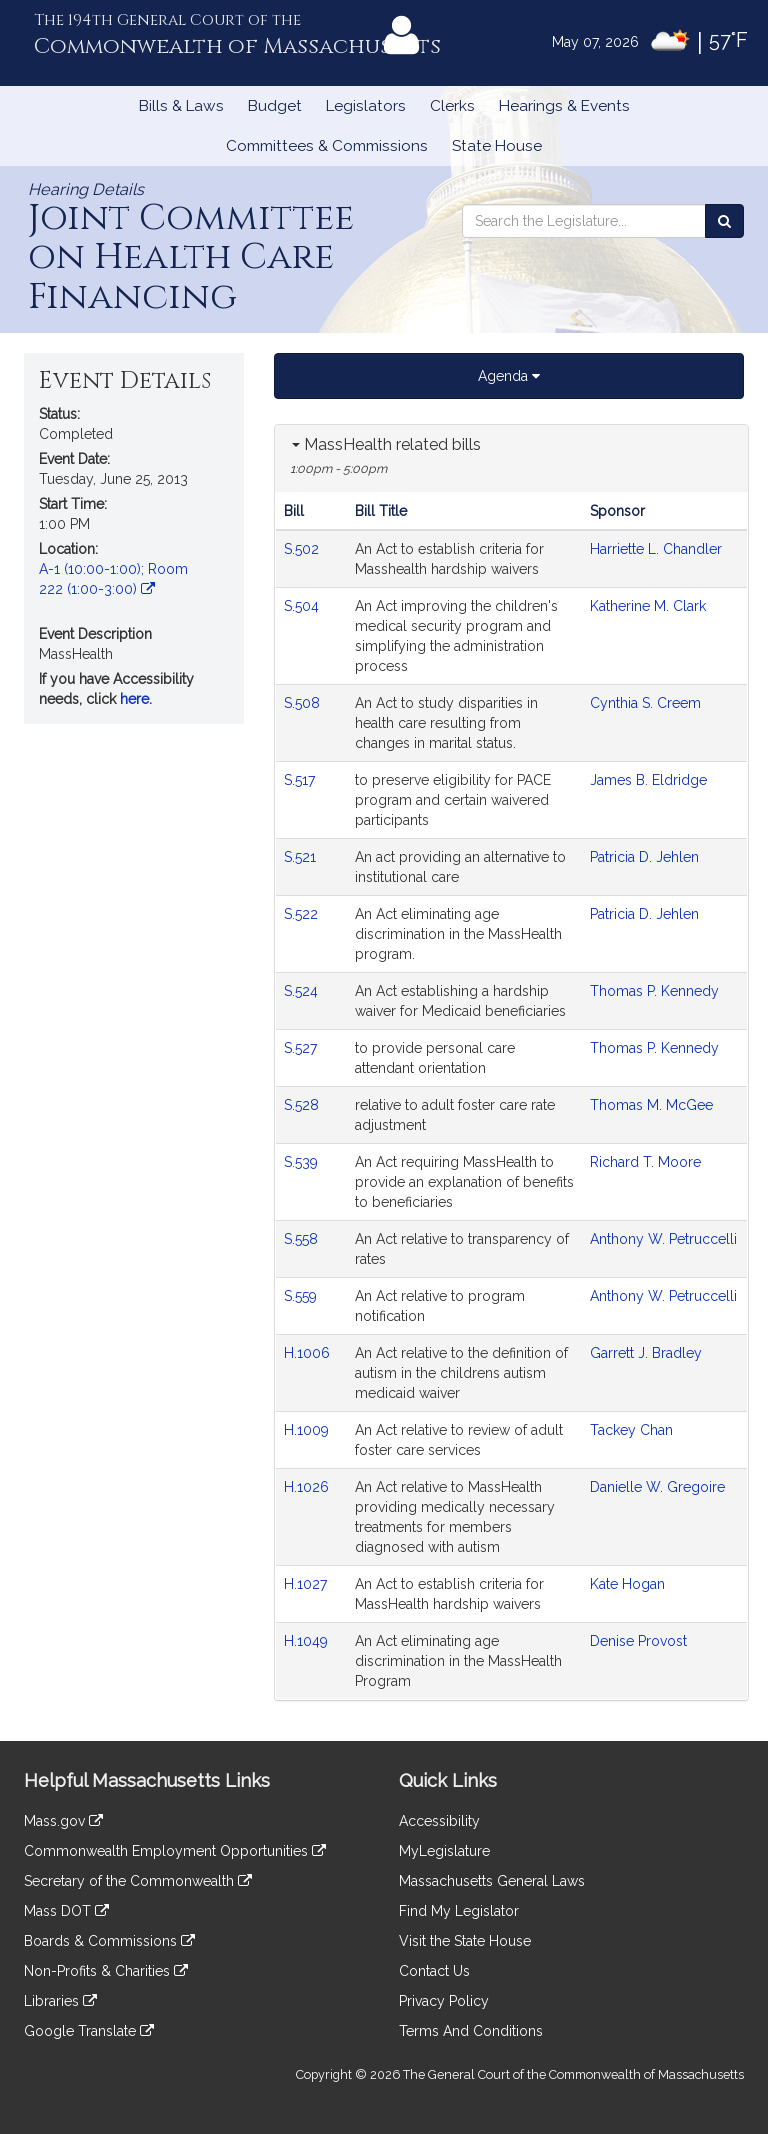 Image resolution: width=768 pixels, height=2134 pixels. I want to click on S.527, so click(302, 1048).